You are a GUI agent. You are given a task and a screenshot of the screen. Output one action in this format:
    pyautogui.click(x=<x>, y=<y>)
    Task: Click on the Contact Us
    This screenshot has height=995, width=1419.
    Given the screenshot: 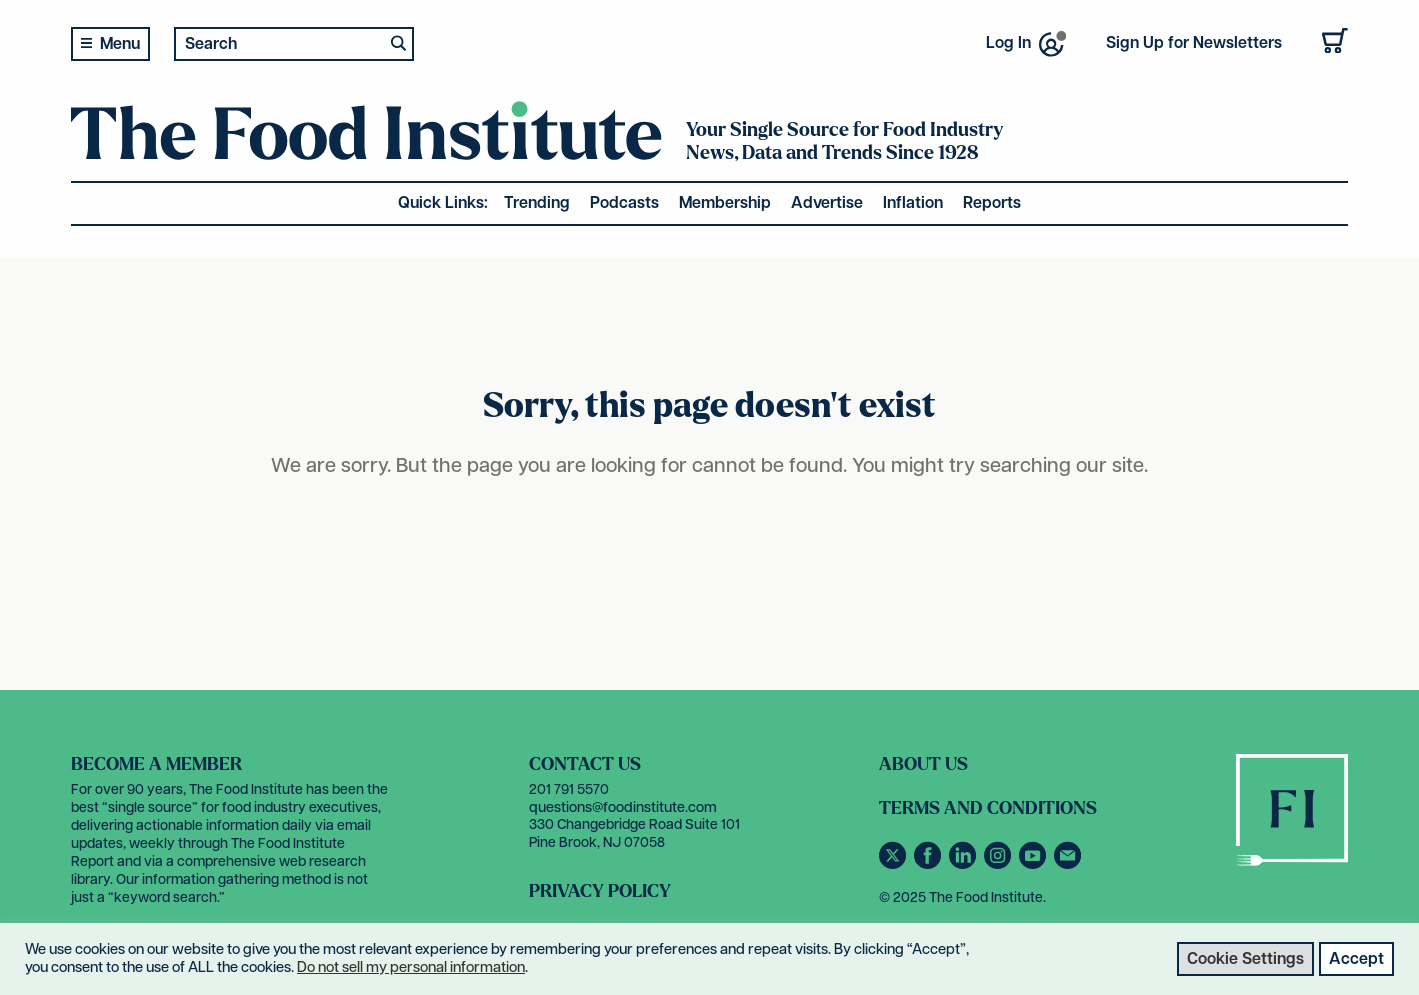 What is the action you would take?
    pyautogui.click(x=585, y=764)
    